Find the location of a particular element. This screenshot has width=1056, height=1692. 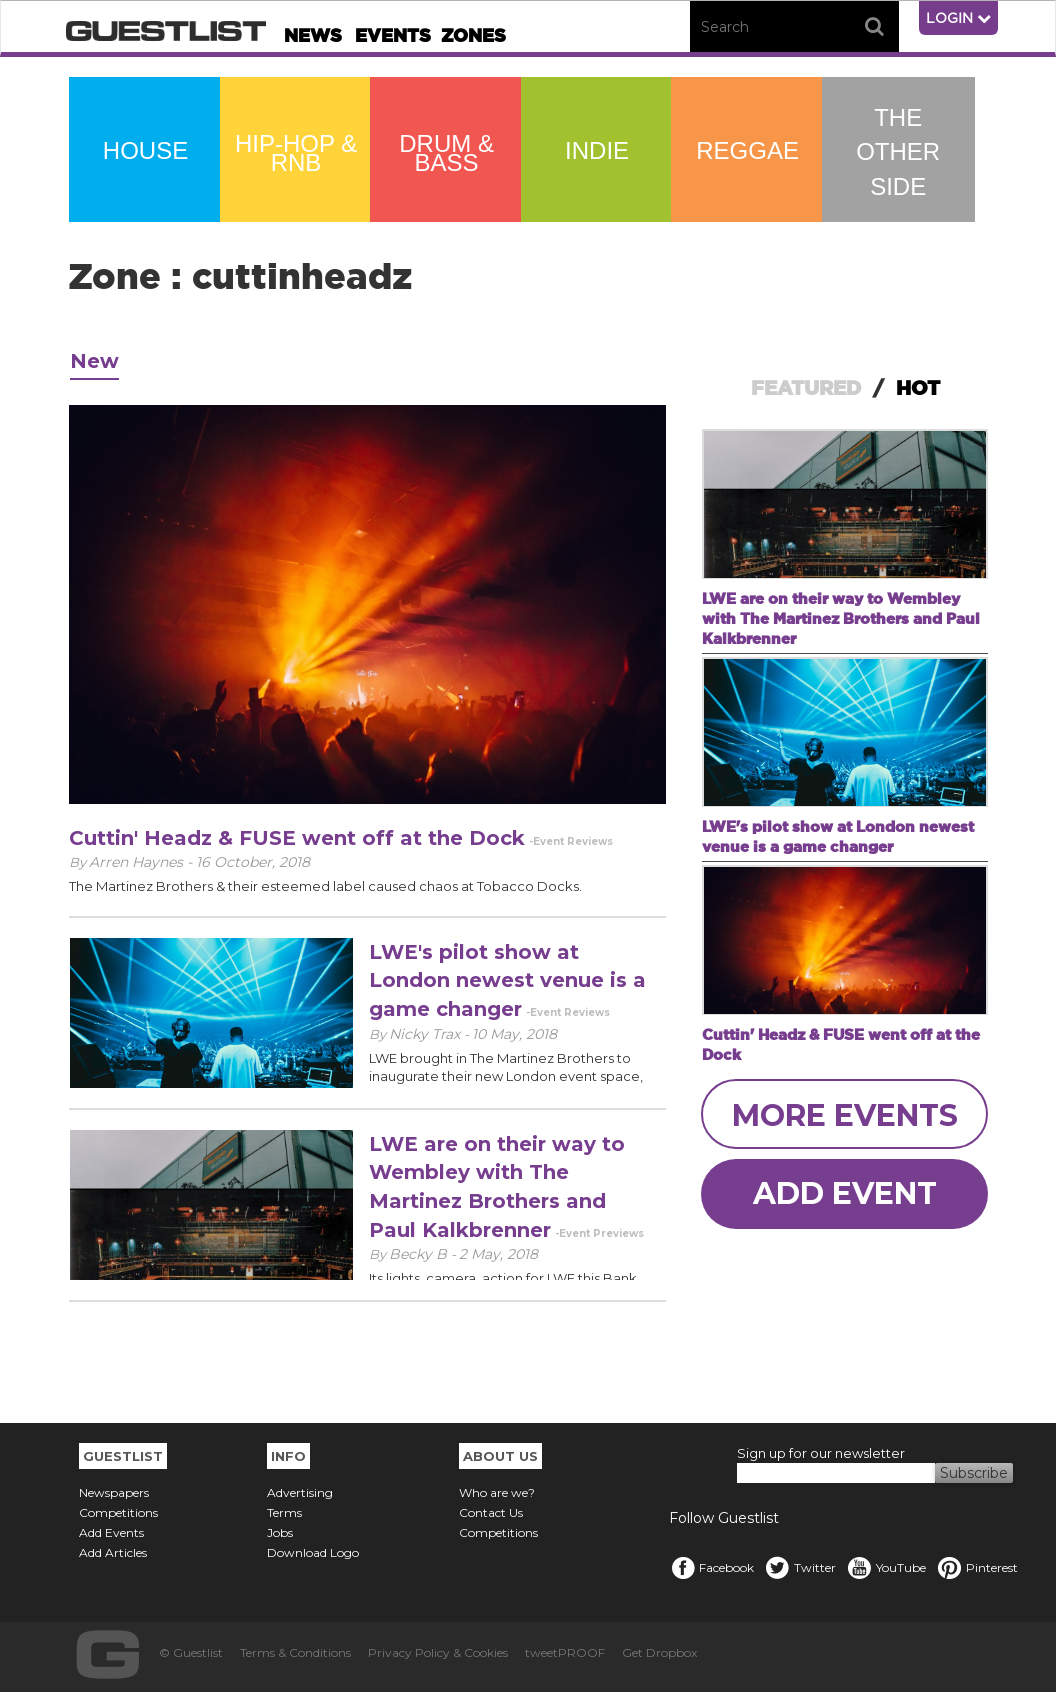

tweetPROOF is located at coordinates (565, 1652).